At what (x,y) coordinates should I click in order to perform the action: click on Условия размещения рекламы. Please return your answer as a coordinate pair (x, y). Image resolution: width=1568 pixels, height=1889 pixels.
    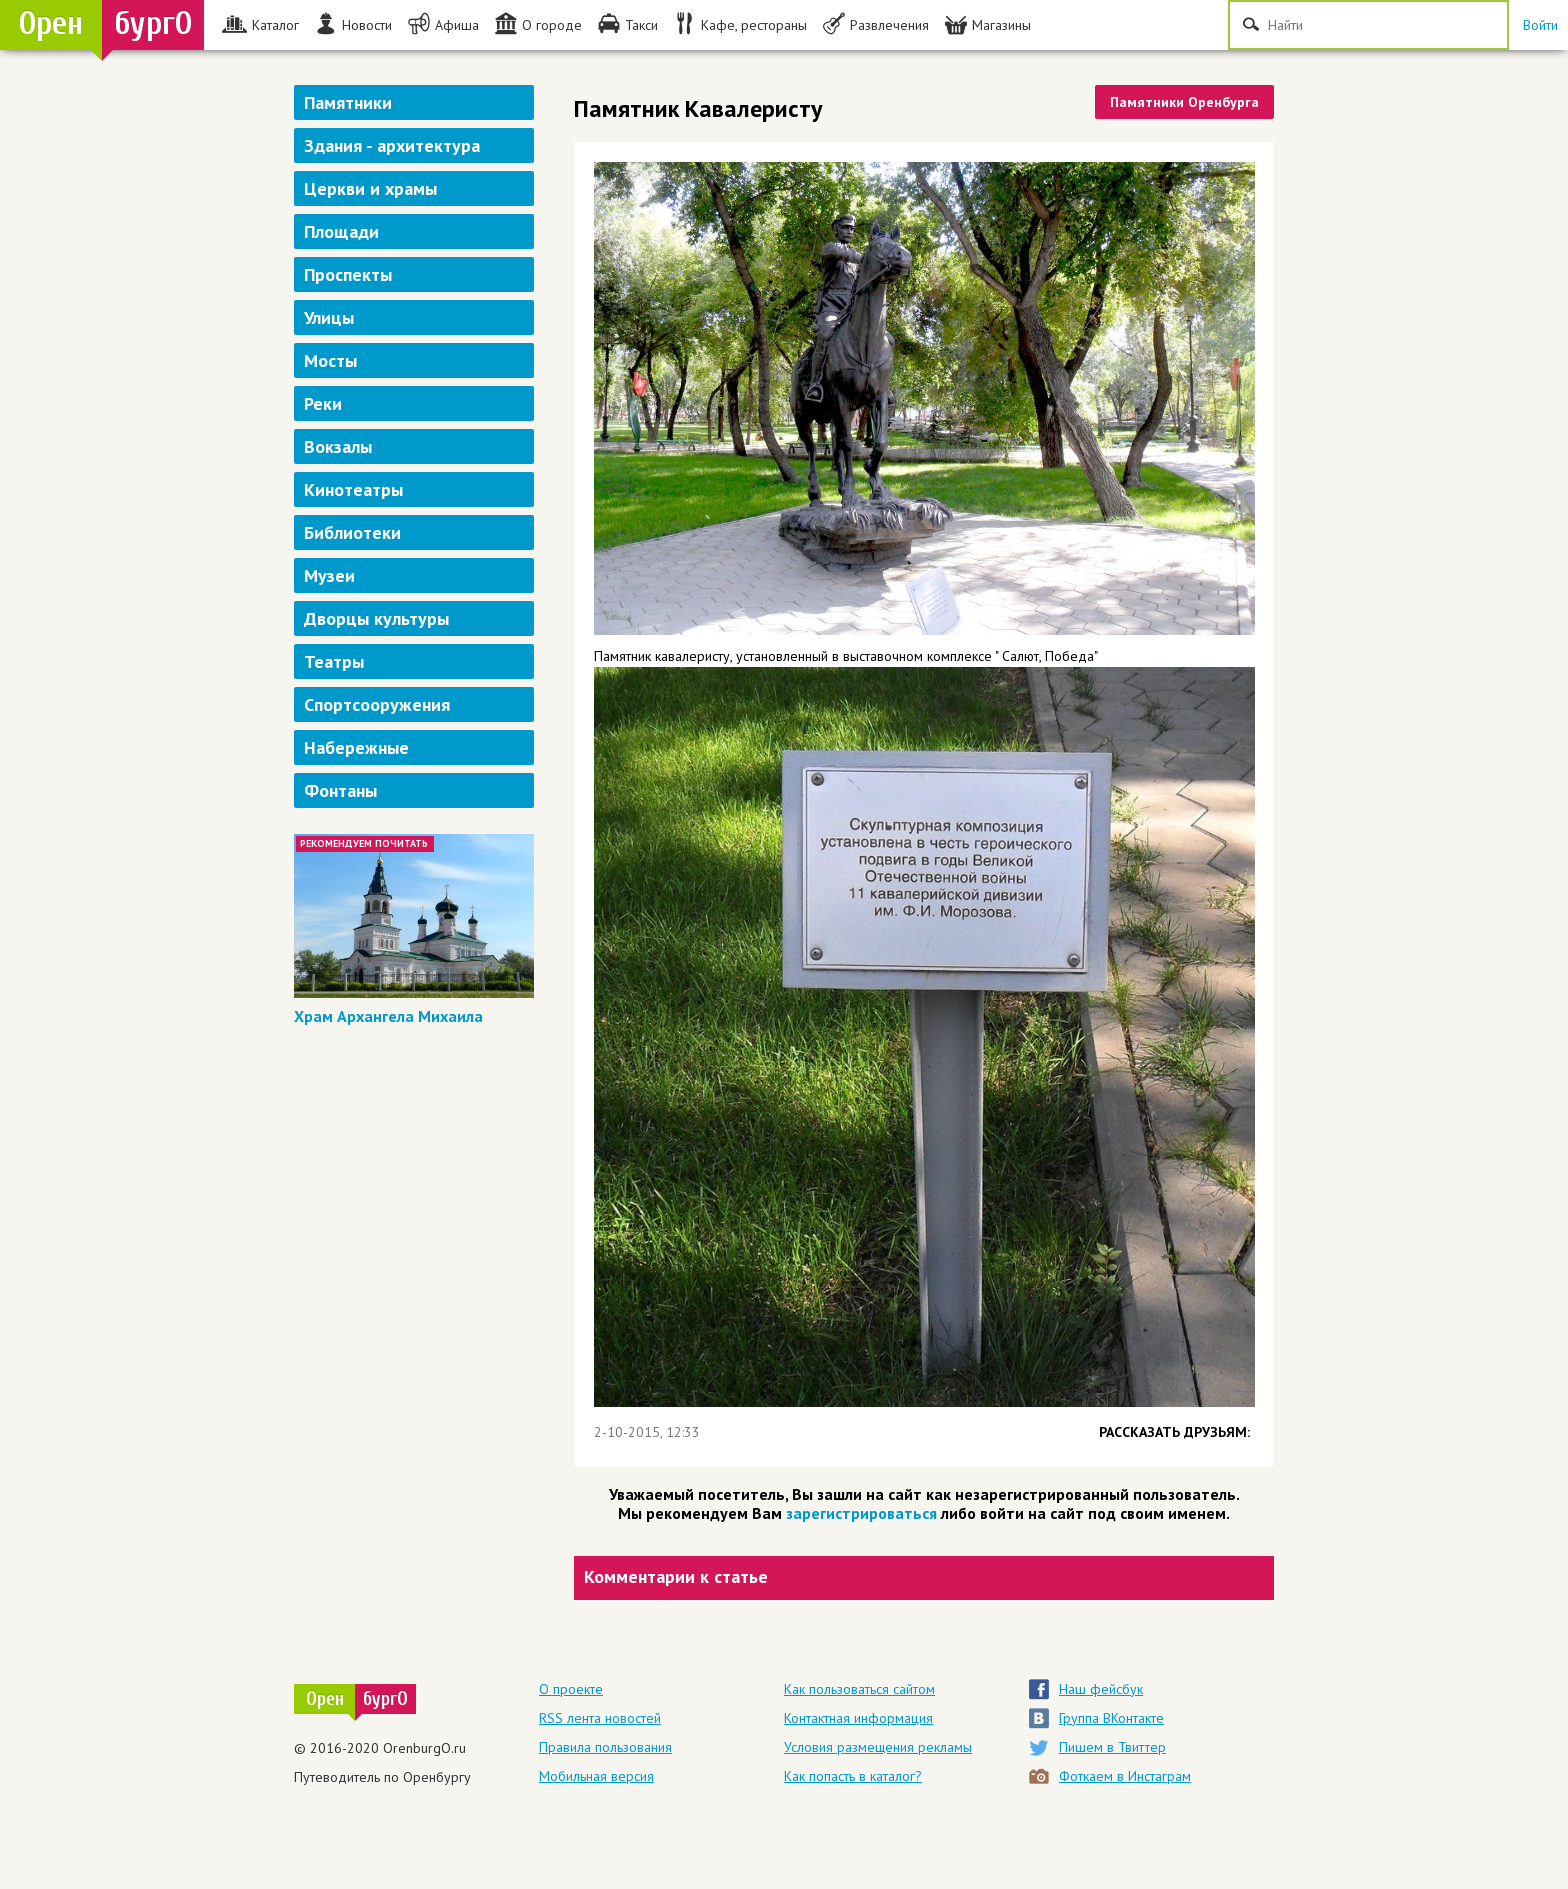
    Looking at the image, I should click on (878, 1747).